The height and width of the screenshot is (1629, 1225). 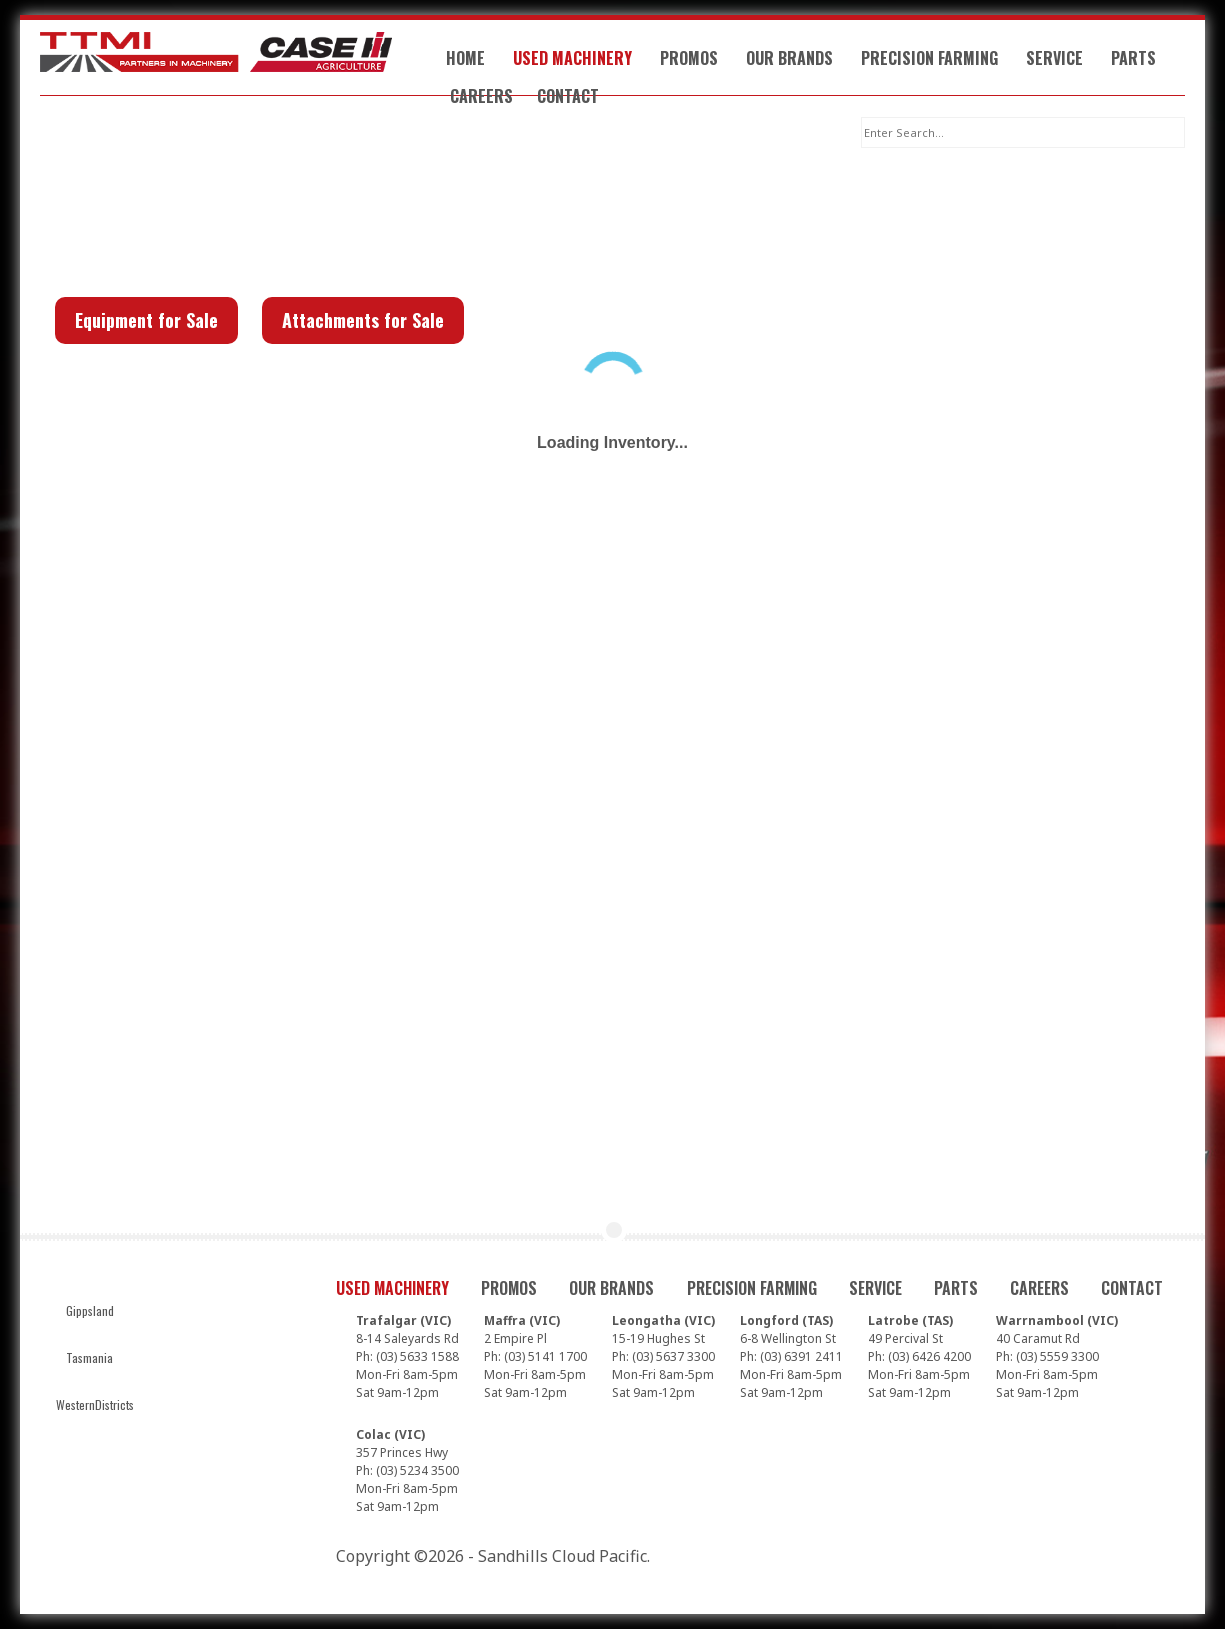 What do you see at coordinates (146, 320) in the screenshot?
I see `Equipment for Sale` at bounding box center [146, 320].